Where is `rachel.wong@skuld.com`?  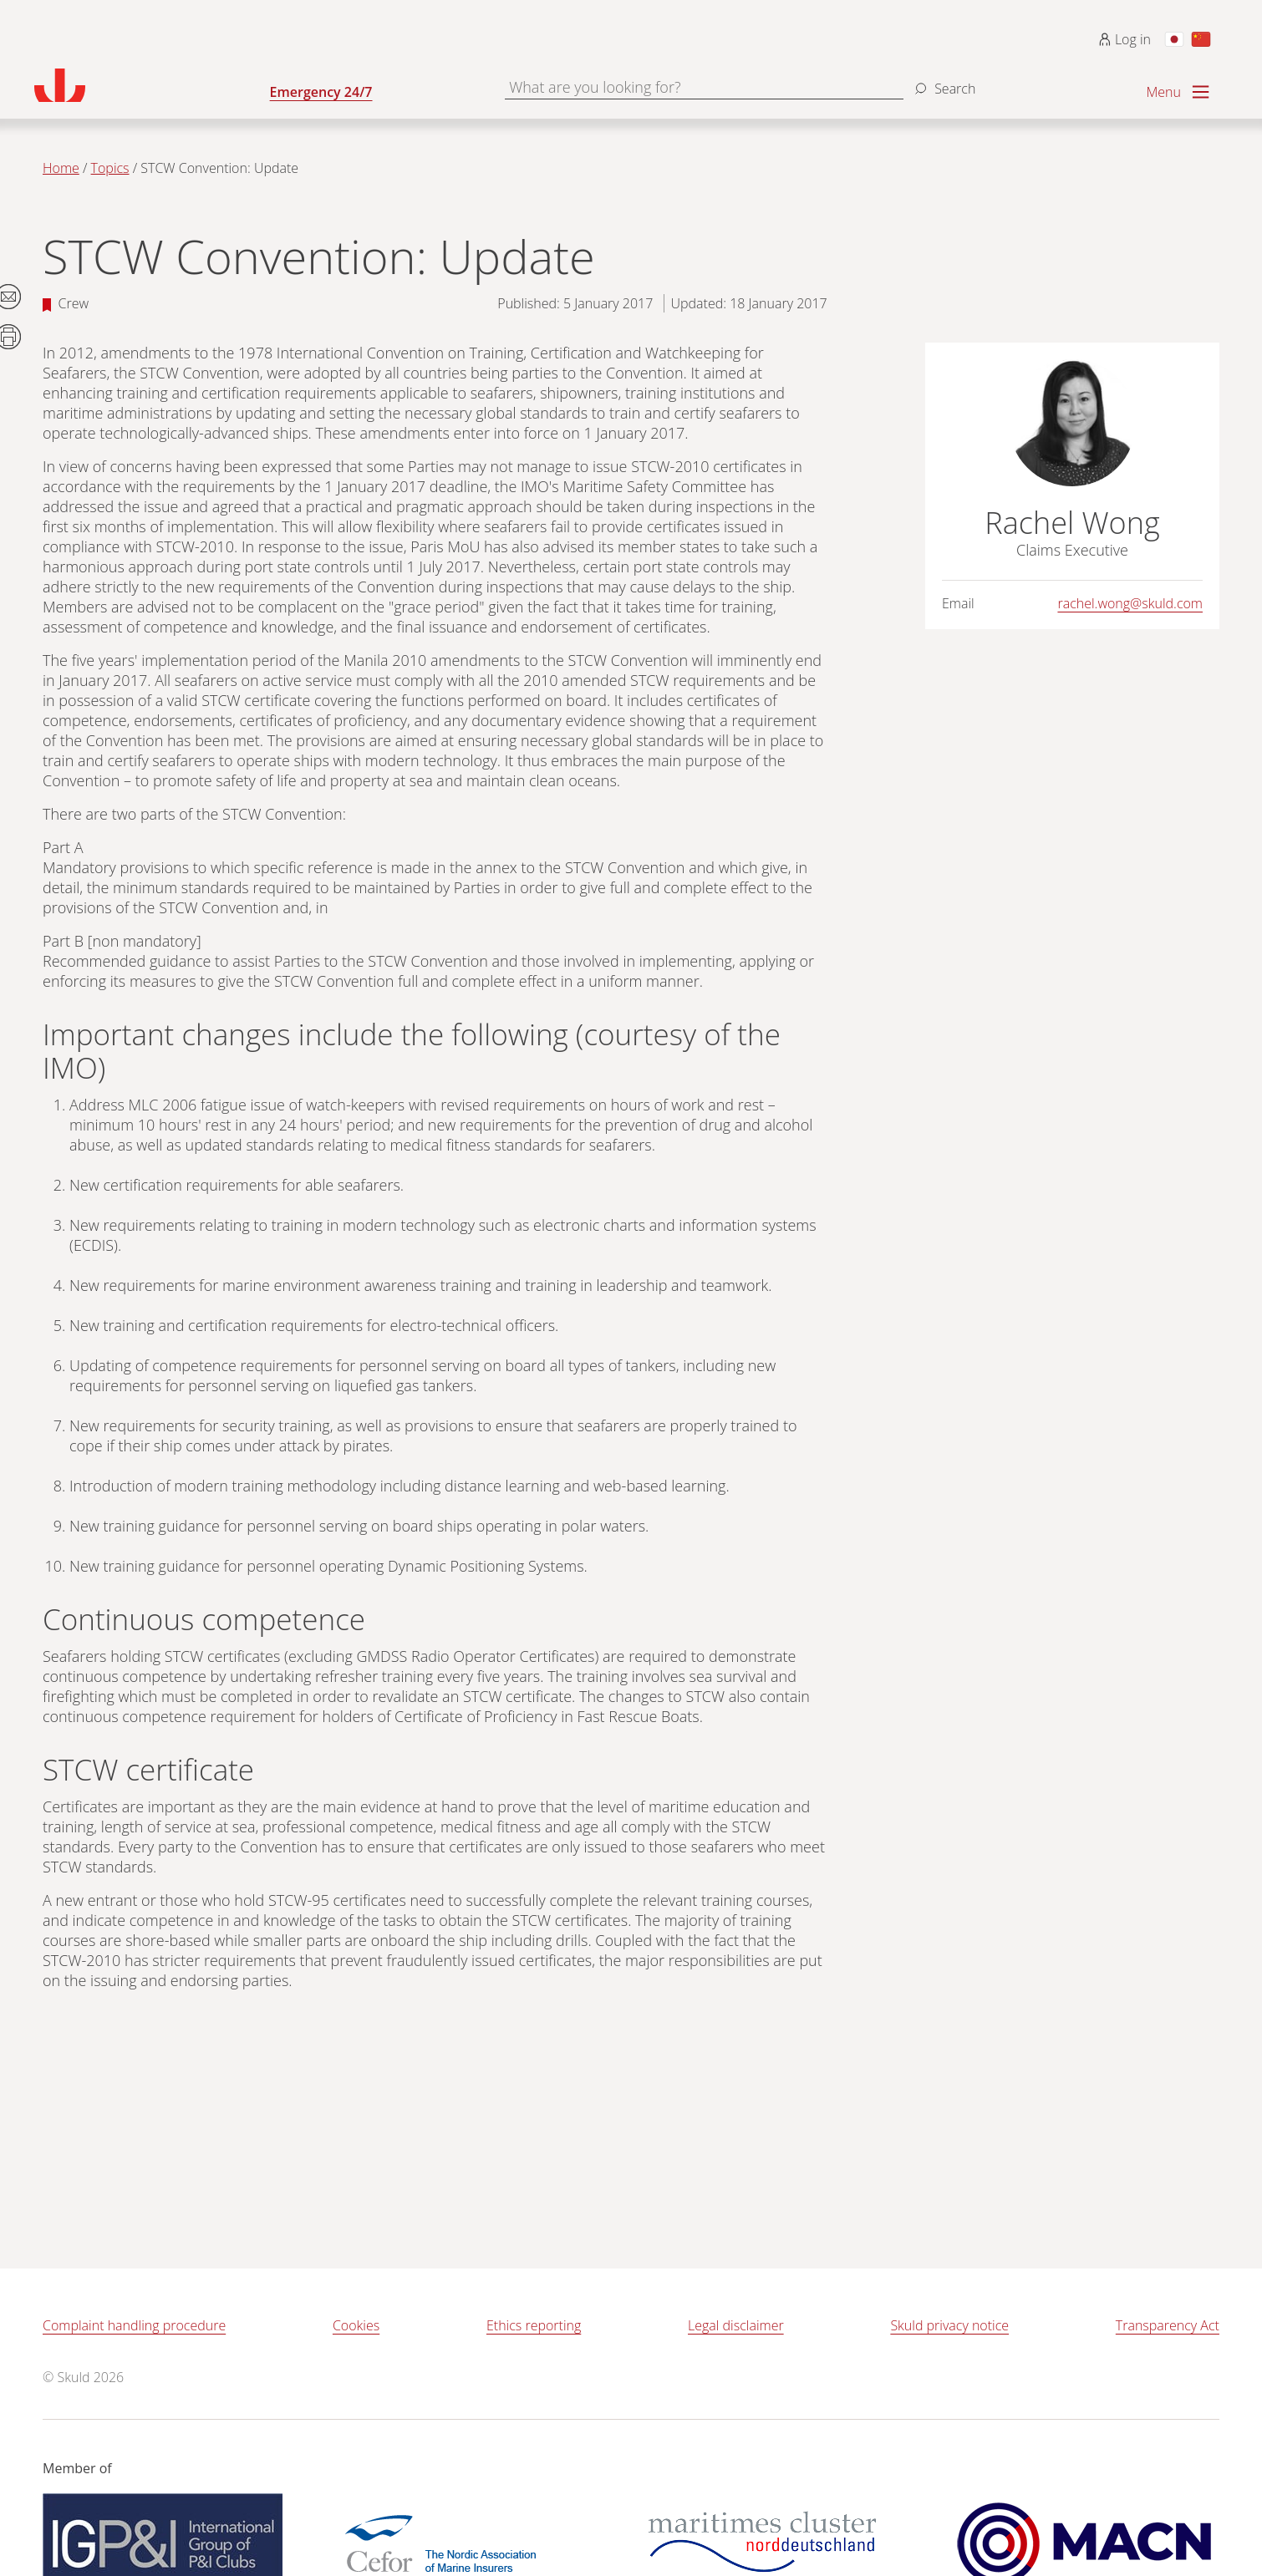 rachel.wong@skuld.com is located at coordinates (1130, 603).